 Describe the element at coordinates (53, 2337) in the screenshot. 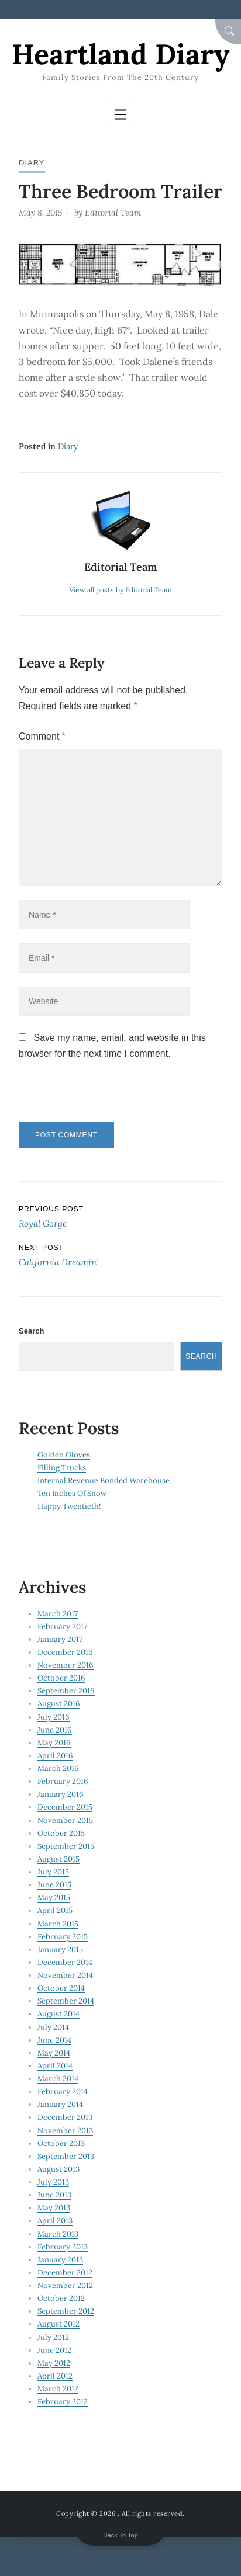

I see `July 2012` at that location.